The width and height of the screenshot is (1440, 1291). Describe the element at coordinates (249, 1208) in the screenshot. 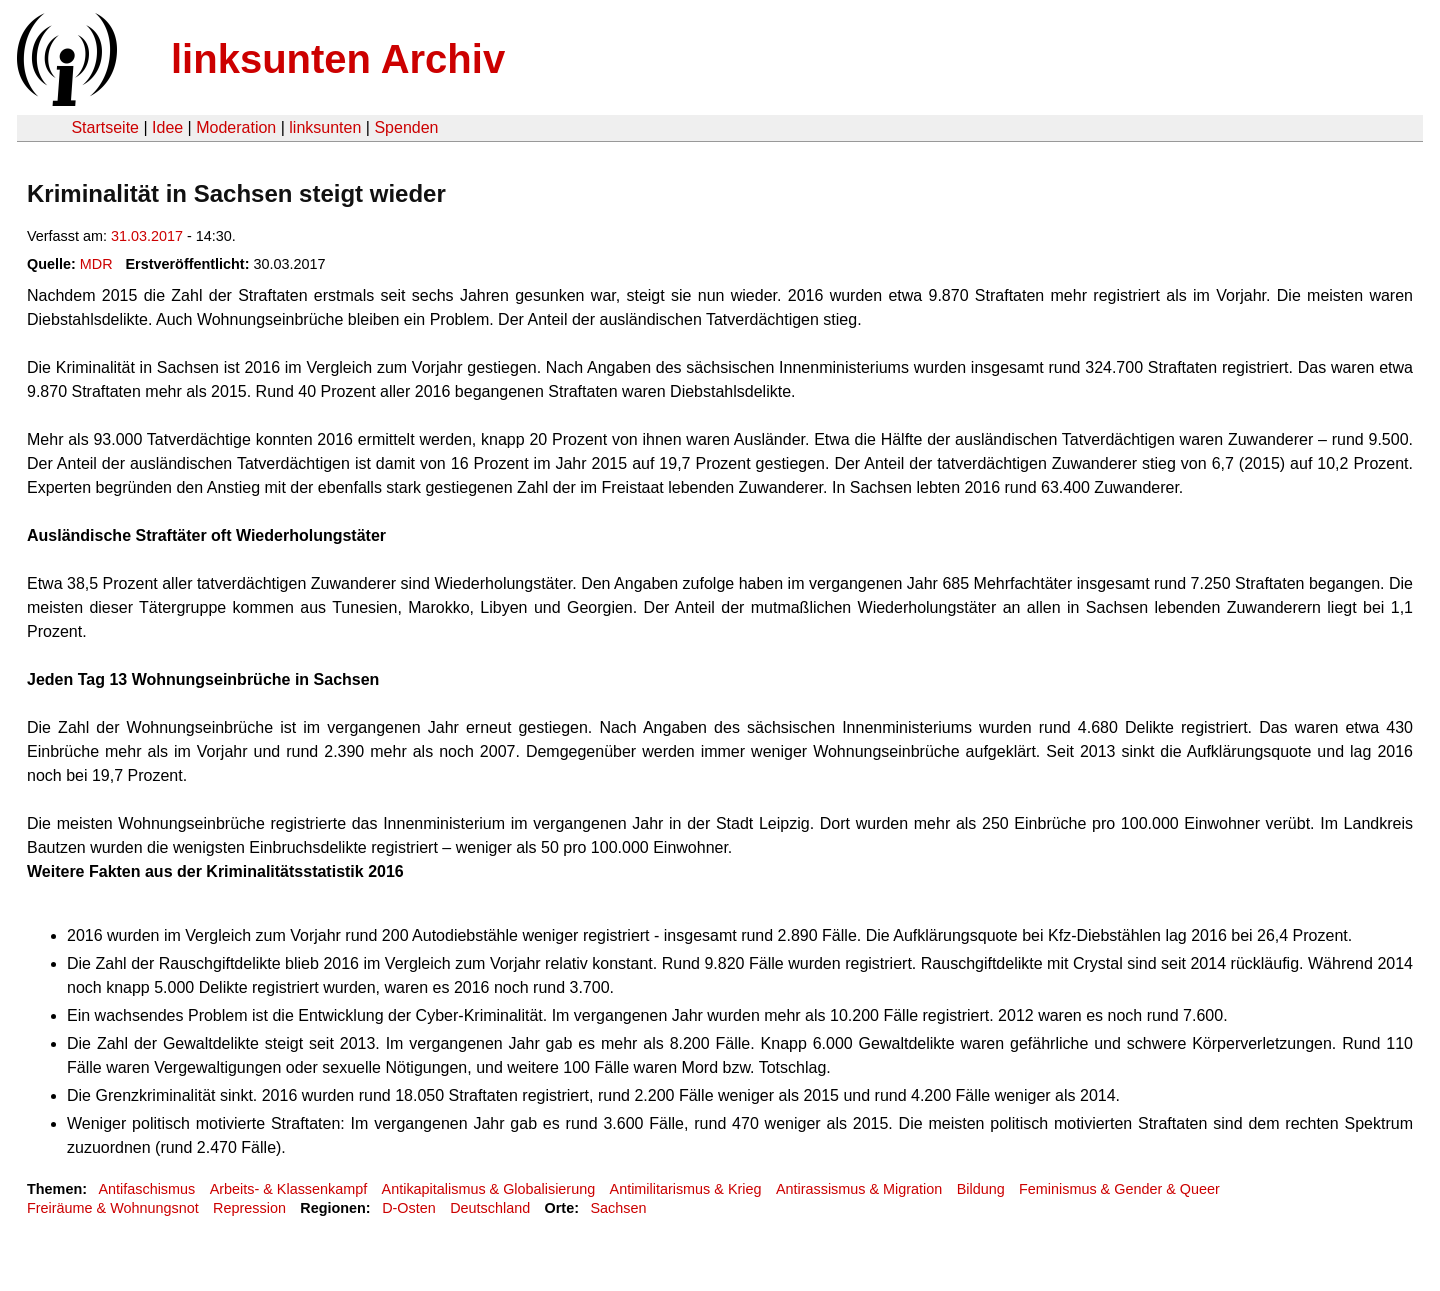

I see `Repression` at that location.